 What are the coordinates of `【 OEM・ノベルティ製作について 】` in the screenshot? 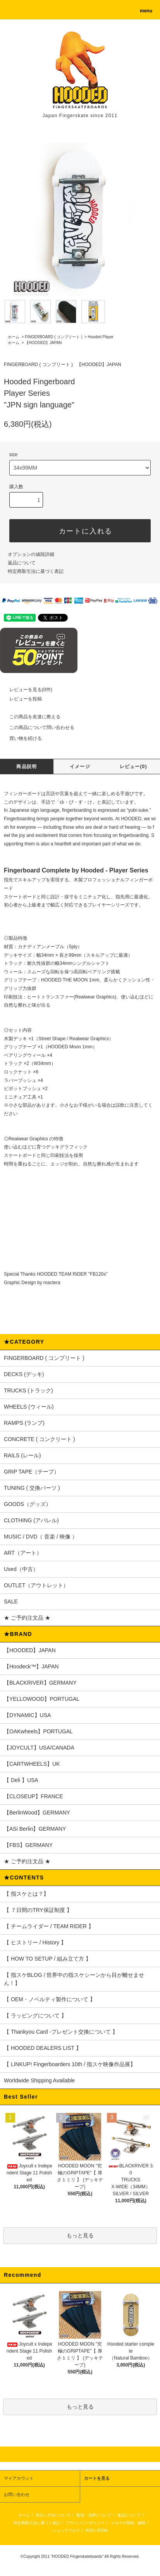 It's located at (49, 1999).